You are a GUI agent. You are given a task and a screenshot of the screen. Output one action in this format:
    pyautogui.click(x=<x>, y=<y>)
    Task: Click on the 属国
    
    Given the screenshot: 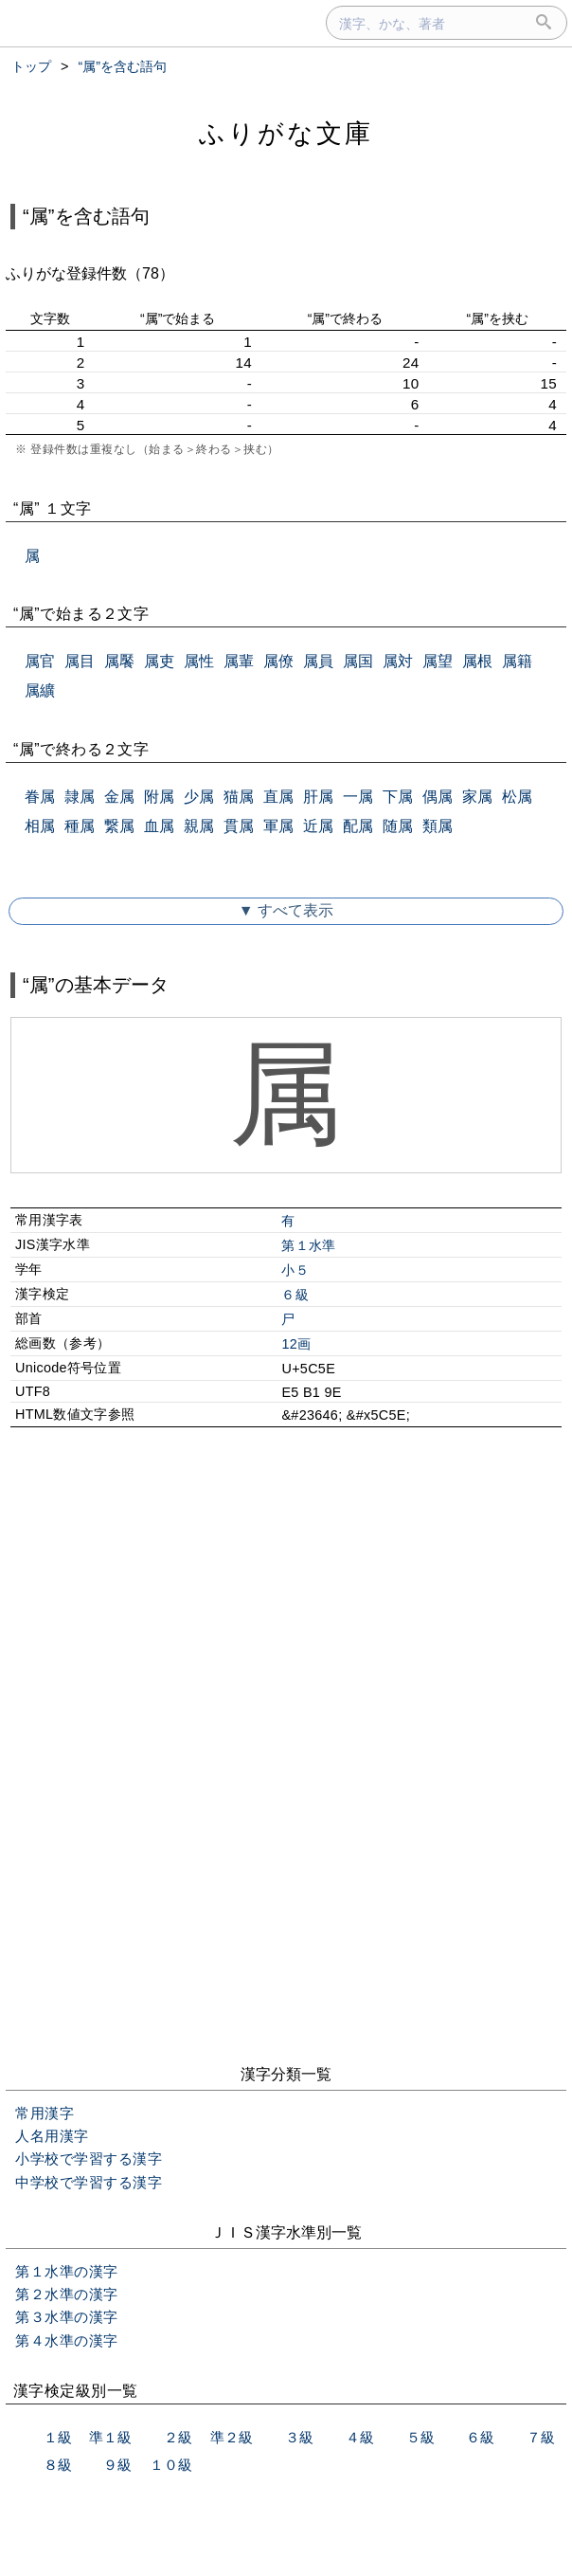 What is the action you would take?
    pyautogui.click(x=358, y=661)
    